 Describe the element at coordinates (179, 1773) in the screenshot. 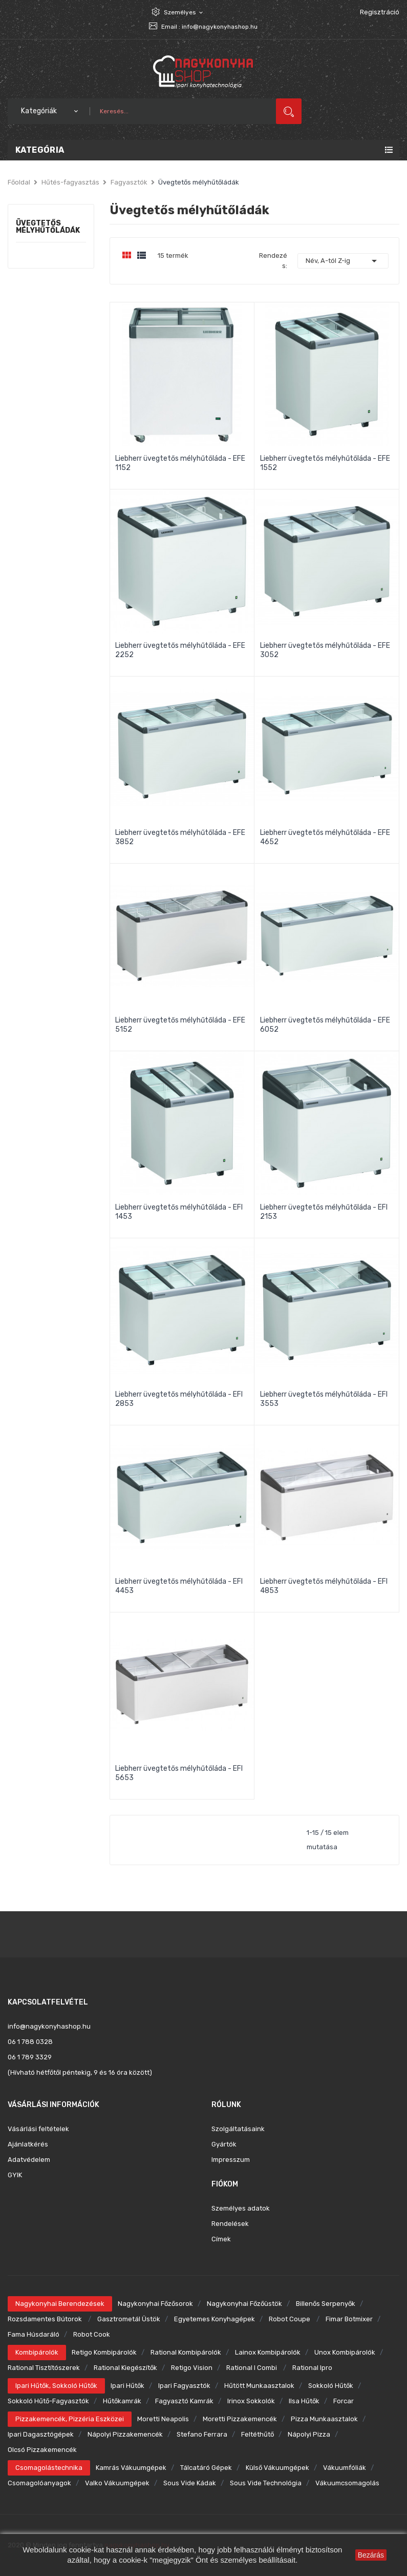

I see `Liebherr üvegtetős mélyhűtőláda - EFI 5653` at that location.